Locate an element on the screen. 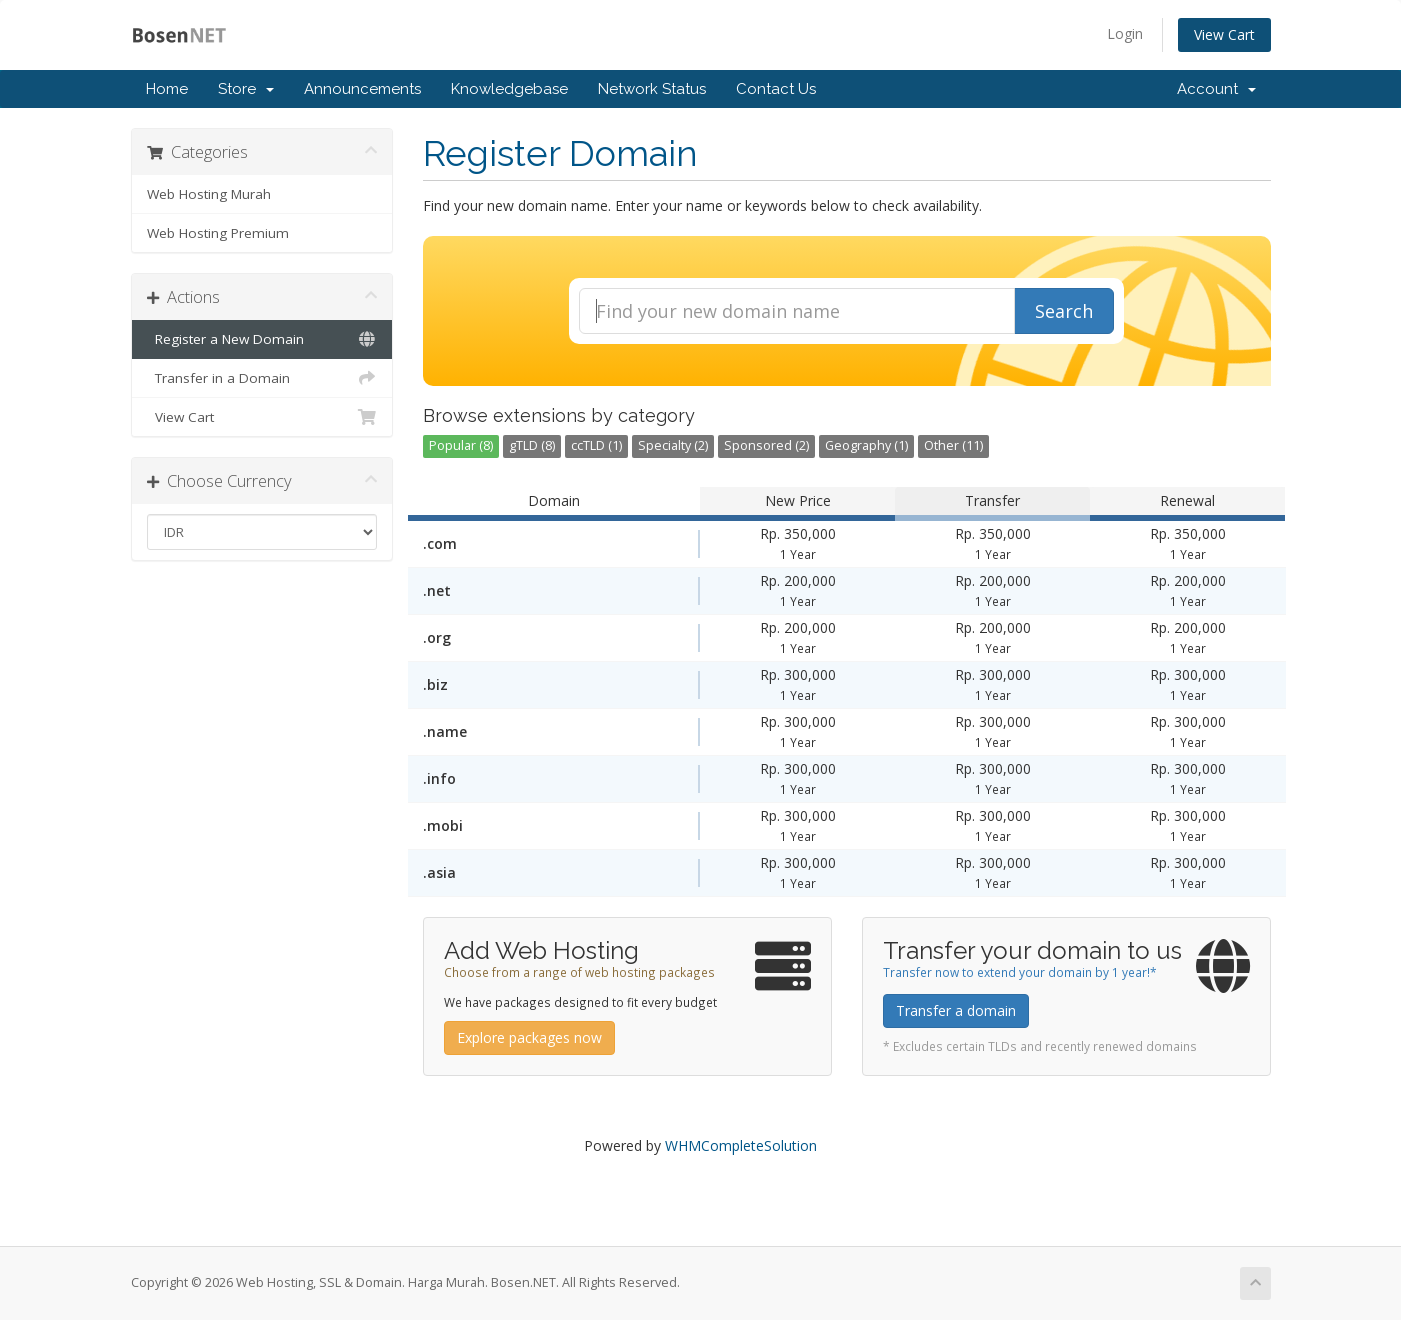 Image resolution: width=1401 pixels, height=1320 pixels. Other (11) is located at coordinates (953, 445).